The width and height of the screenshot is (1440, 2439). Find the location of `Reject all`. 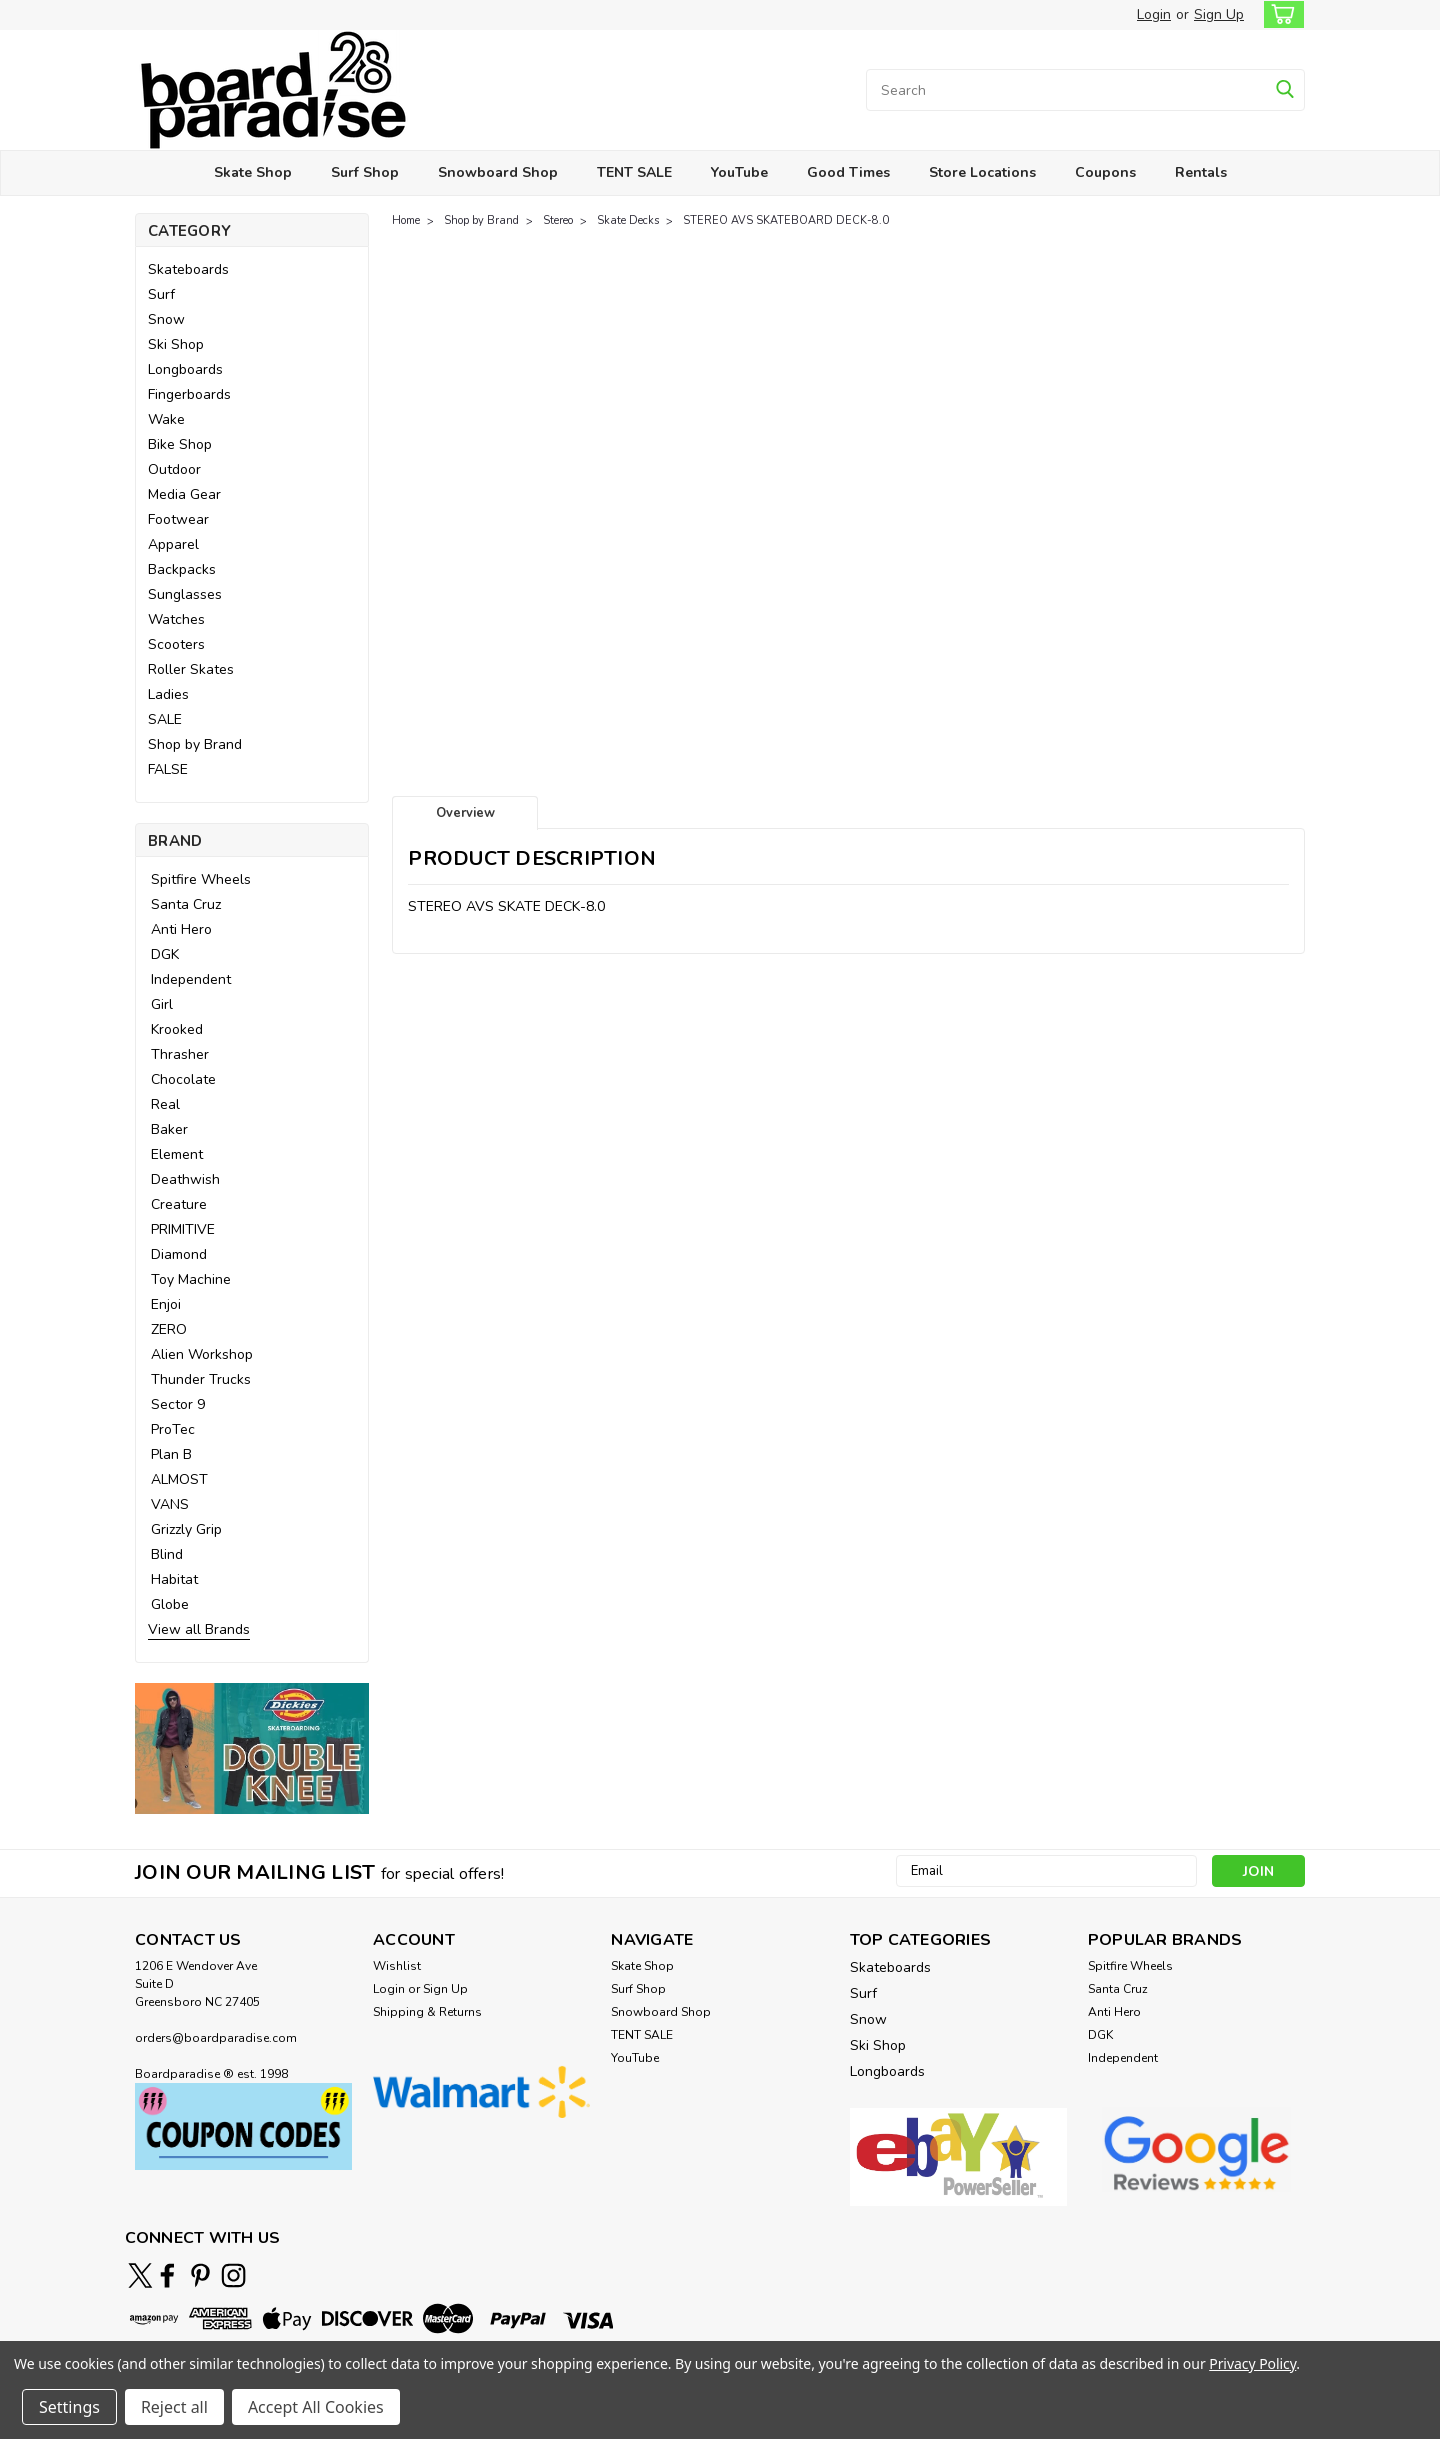

Reject all is located at coordinates (174, 2407).